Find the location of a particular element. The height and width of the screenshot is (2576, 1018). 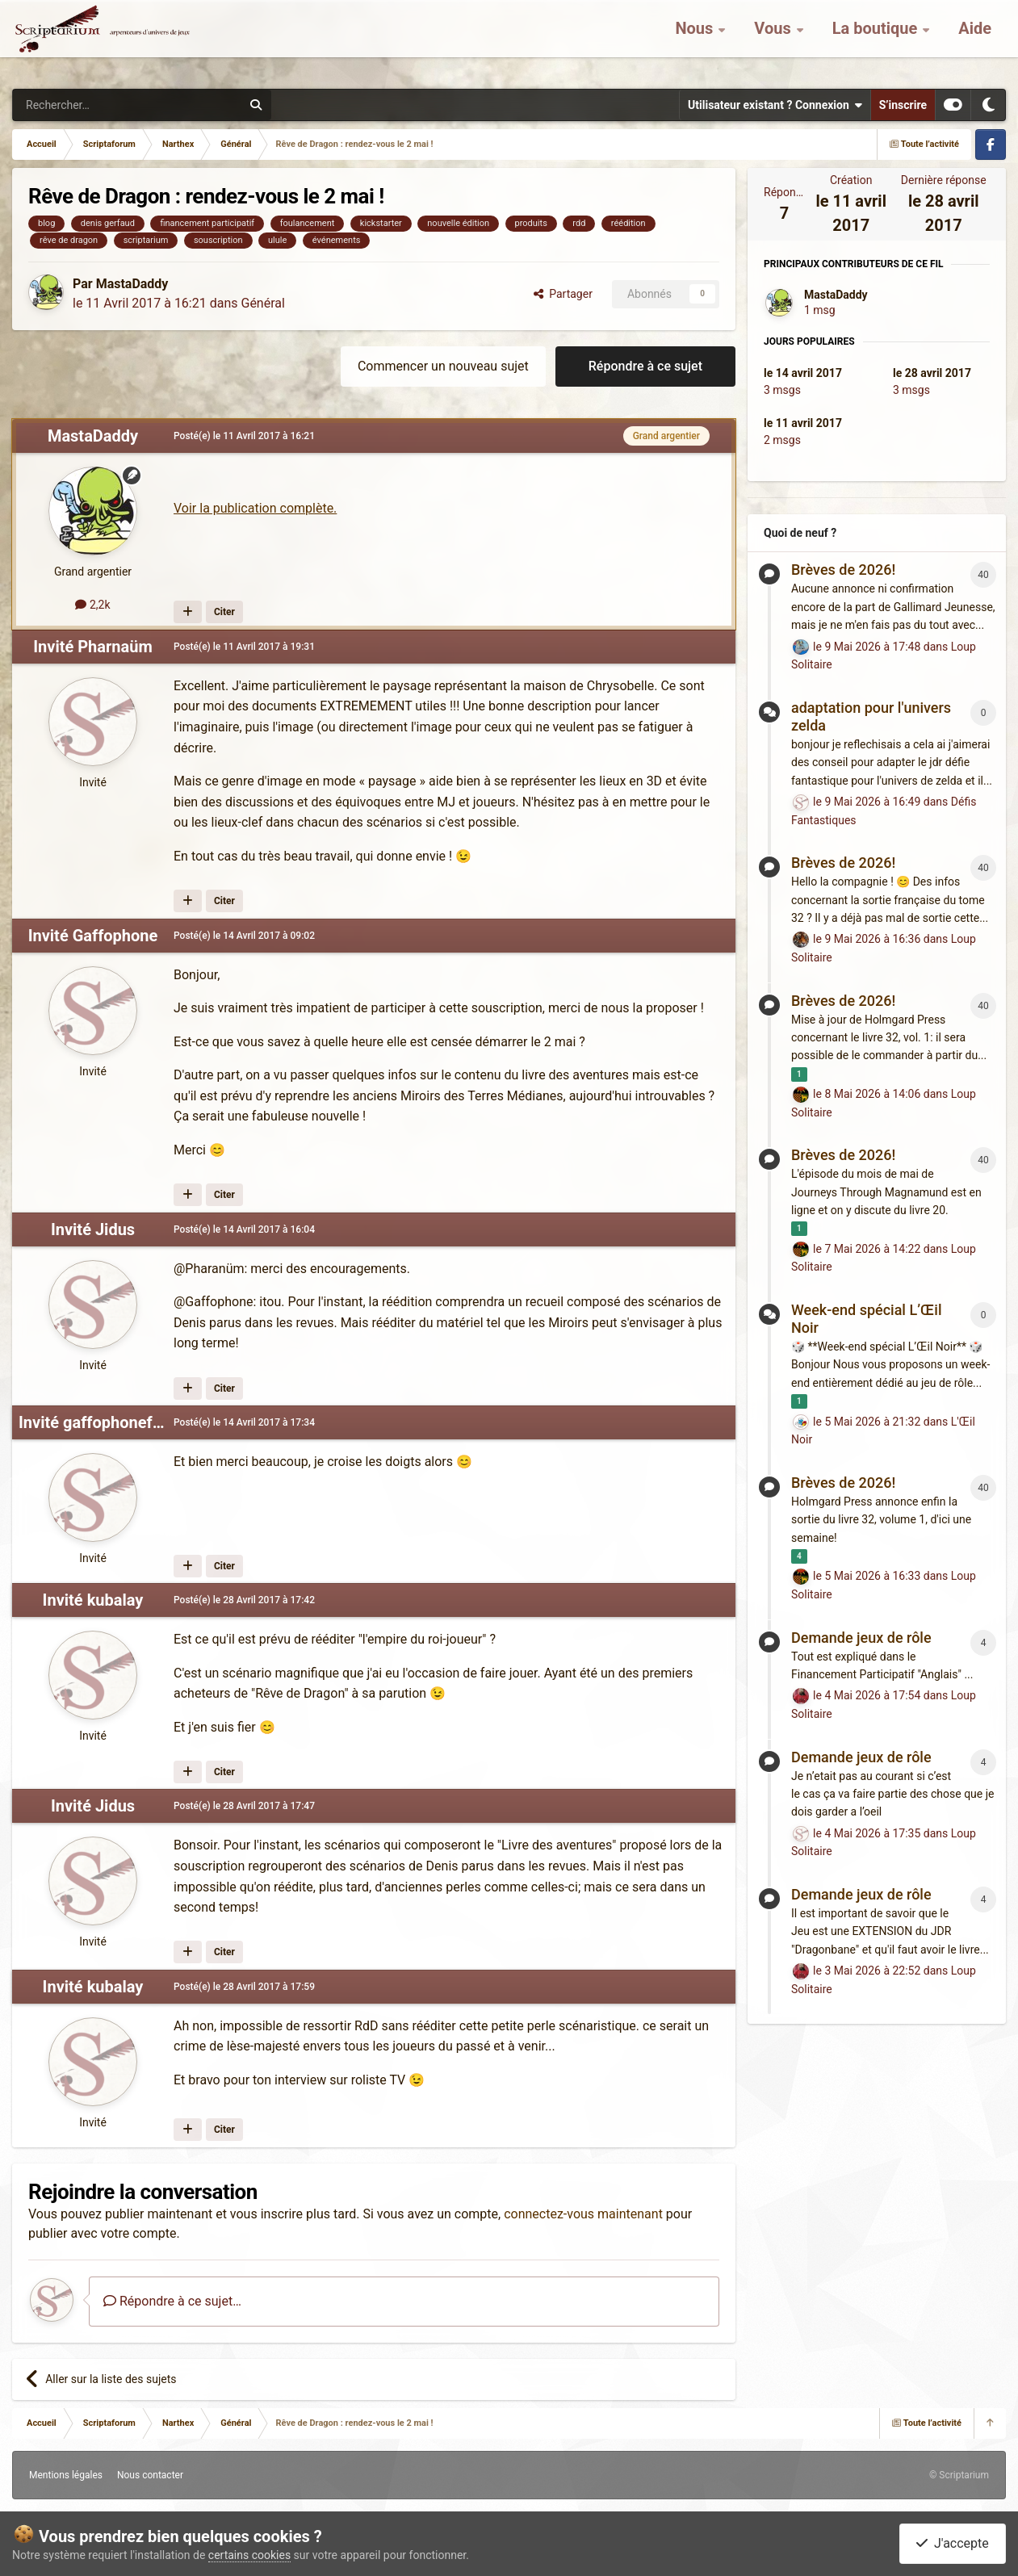

S’inscrire is located at coordinates (903, 104).